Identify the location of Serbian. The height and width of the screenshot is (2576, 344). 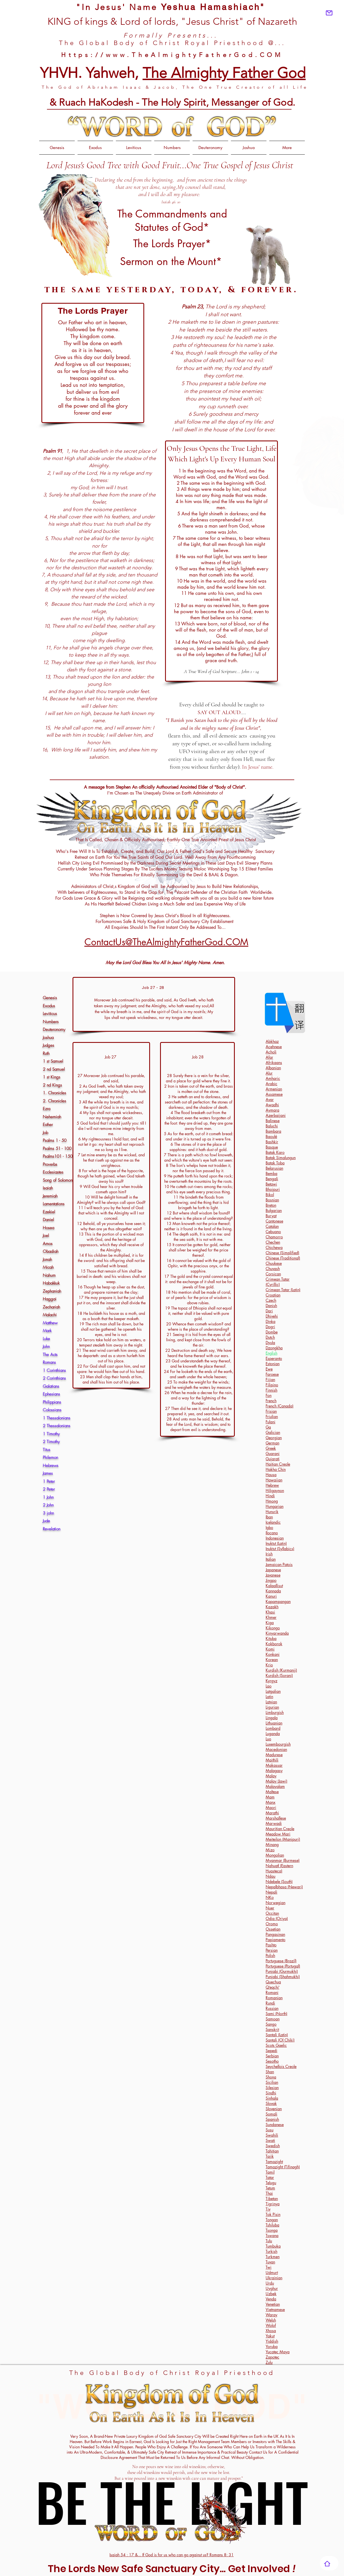
(272, 2055).